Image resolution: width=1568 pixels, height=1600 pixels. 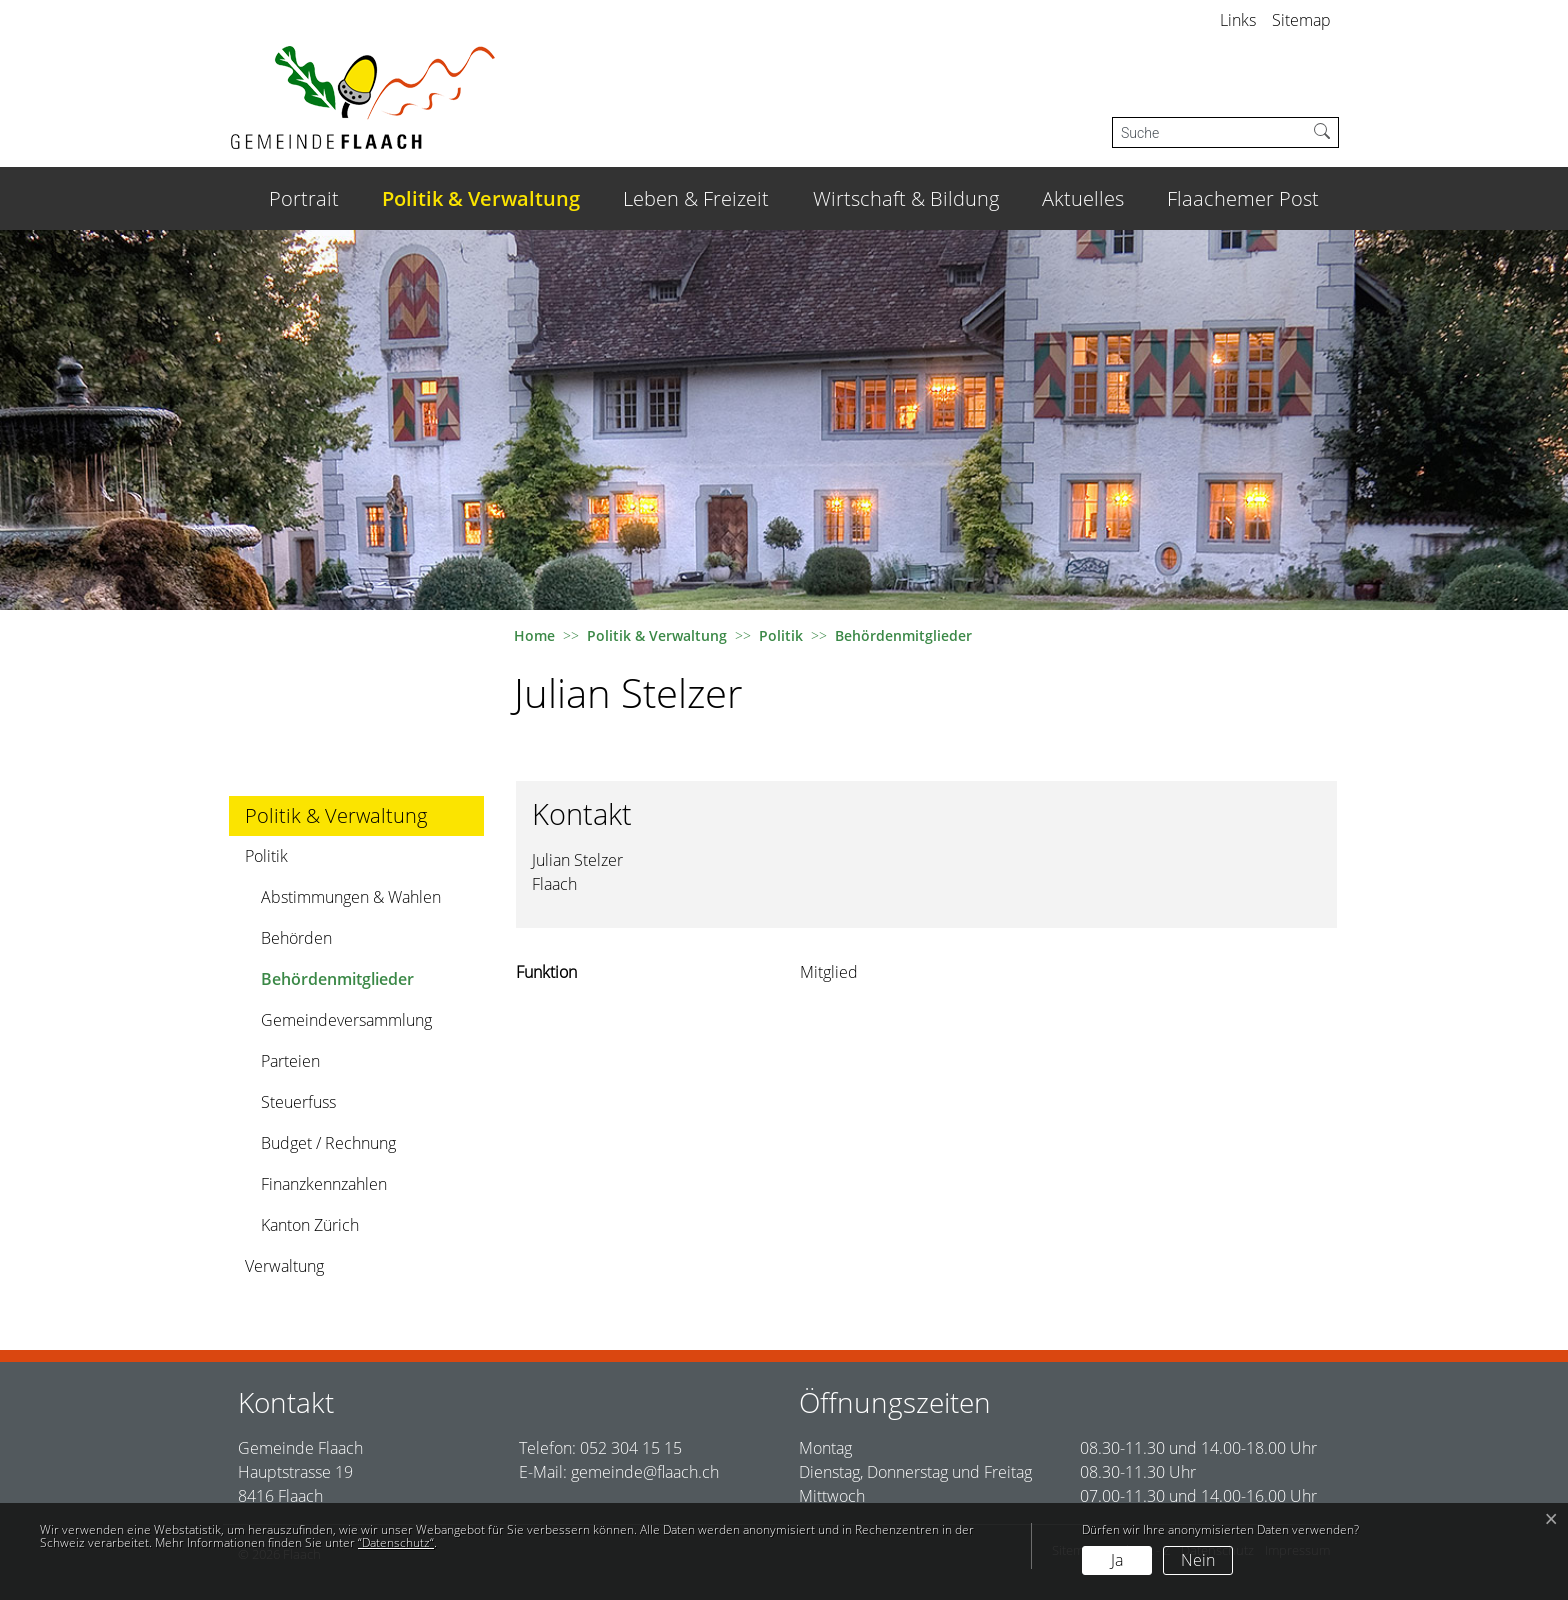 What do you see at coordinates (1243, 198) in the screenshot?
I see `Flaachemer Post` at bounding box center [1243, 198].